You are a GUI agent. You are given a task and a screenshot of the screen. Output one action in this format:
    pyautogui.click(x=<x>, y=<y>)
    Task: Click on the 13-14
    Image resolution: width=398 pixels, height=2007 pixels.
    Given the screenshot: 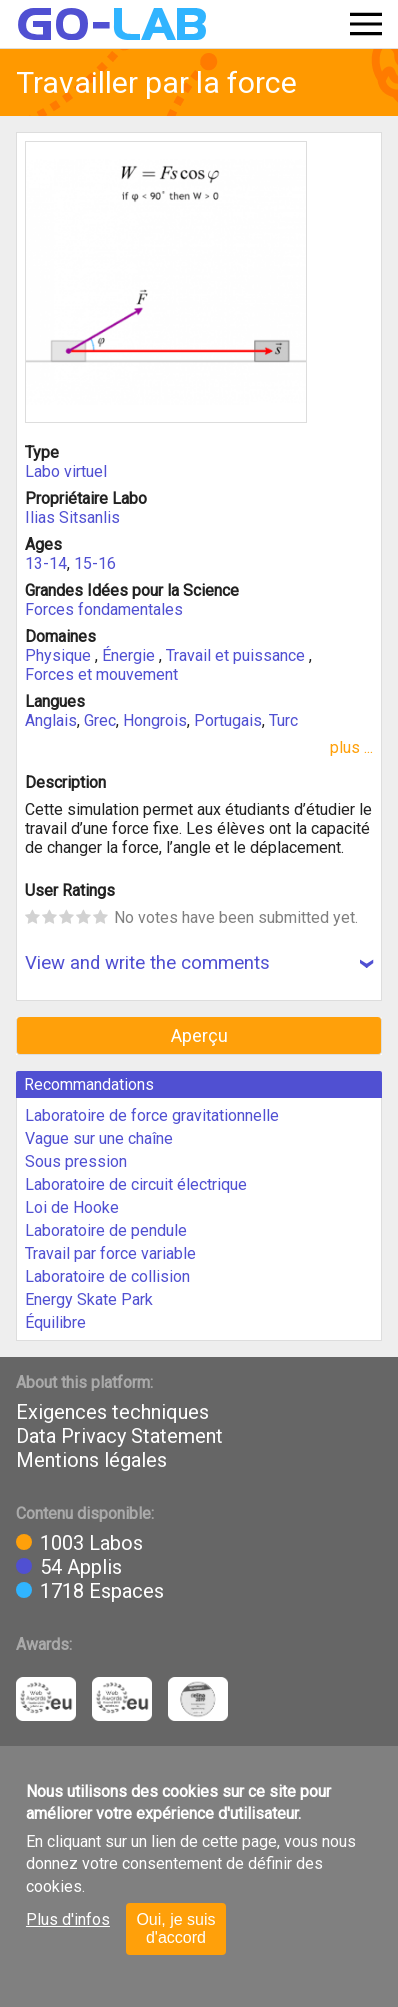 What is the action you would take?
    pyautogui.click(x=46, y=563)
    